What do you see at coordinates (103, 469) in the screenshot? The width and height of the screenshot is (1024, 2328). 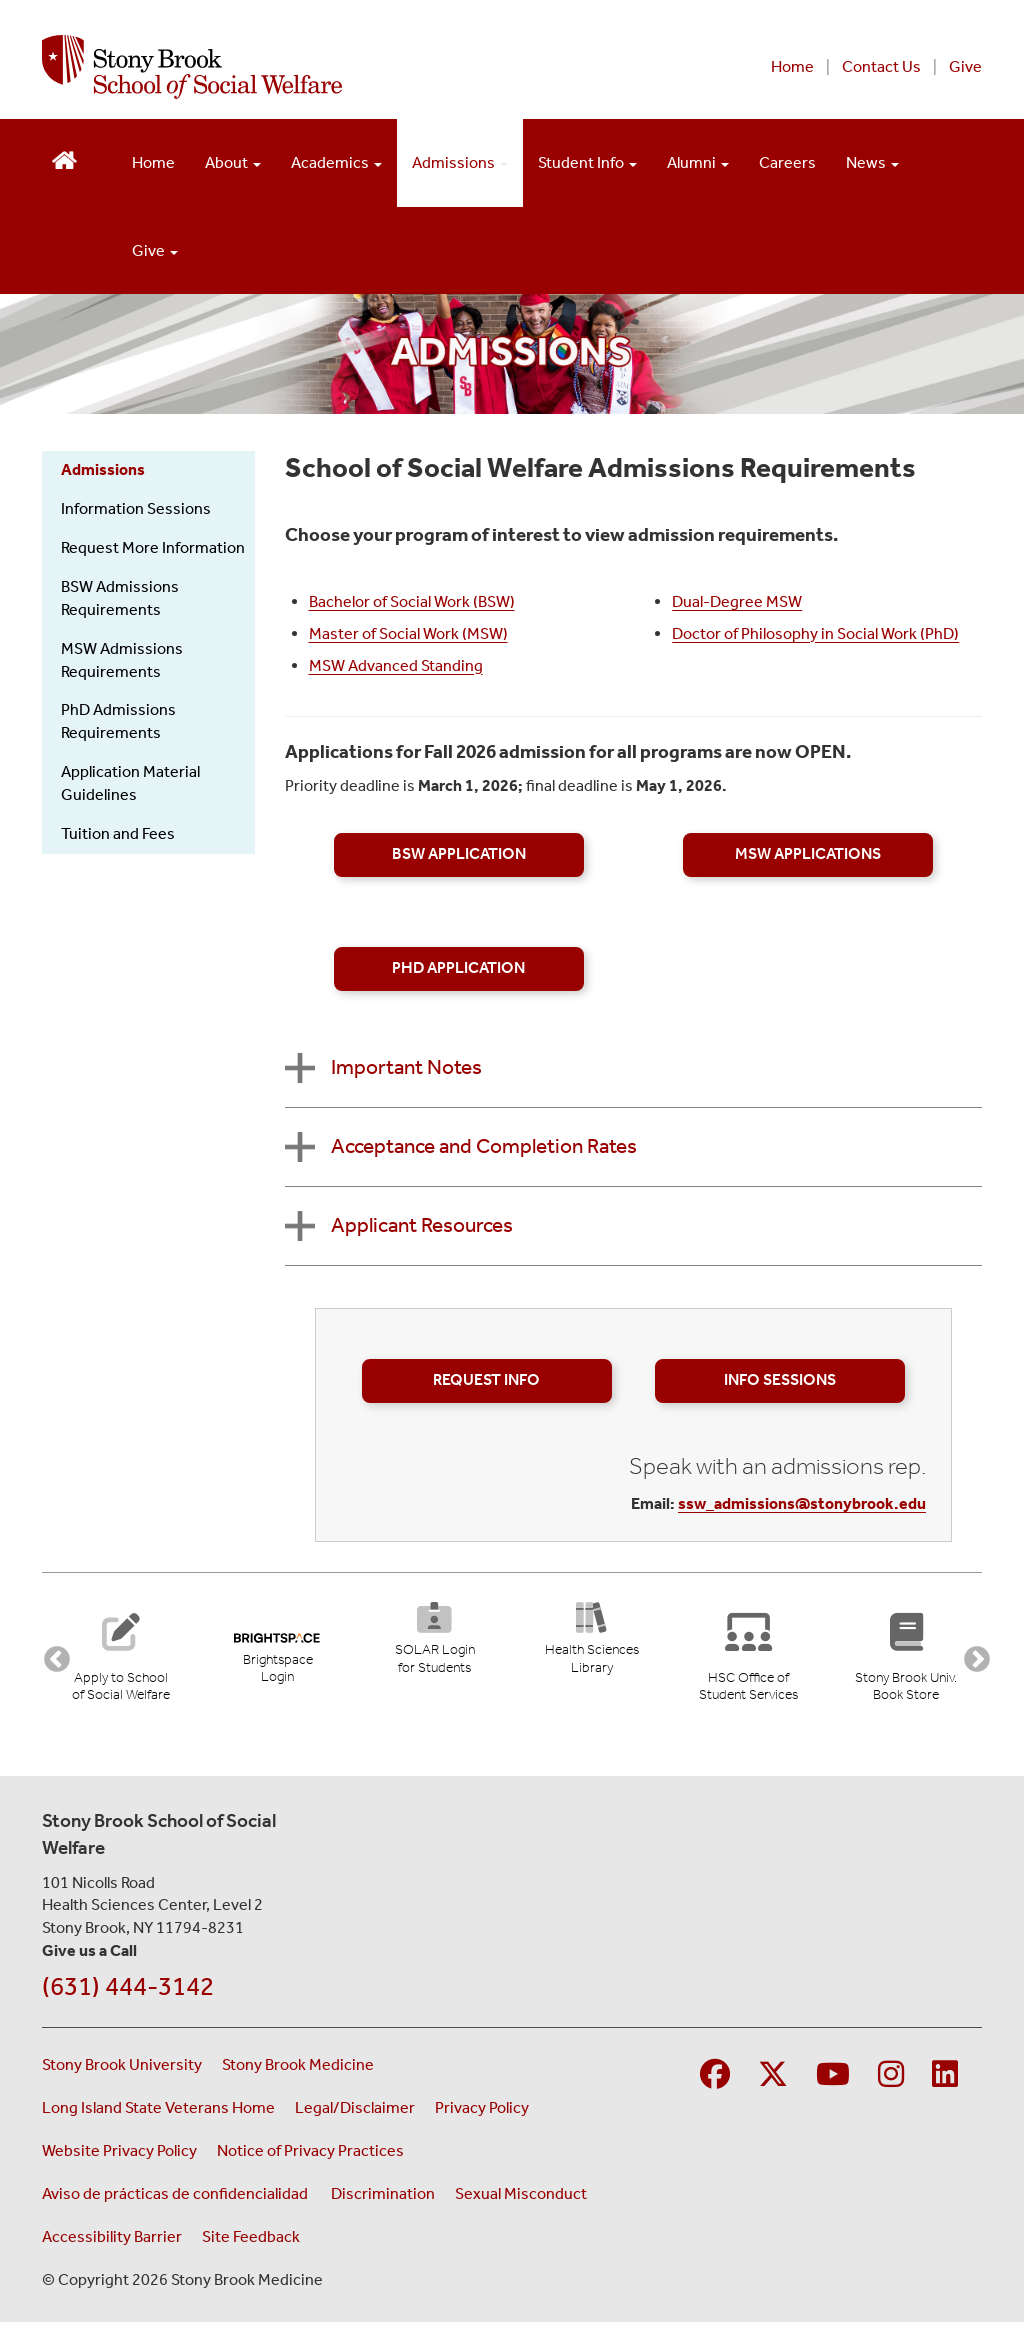 I see `Admissions` at bounding box center [103, 469].